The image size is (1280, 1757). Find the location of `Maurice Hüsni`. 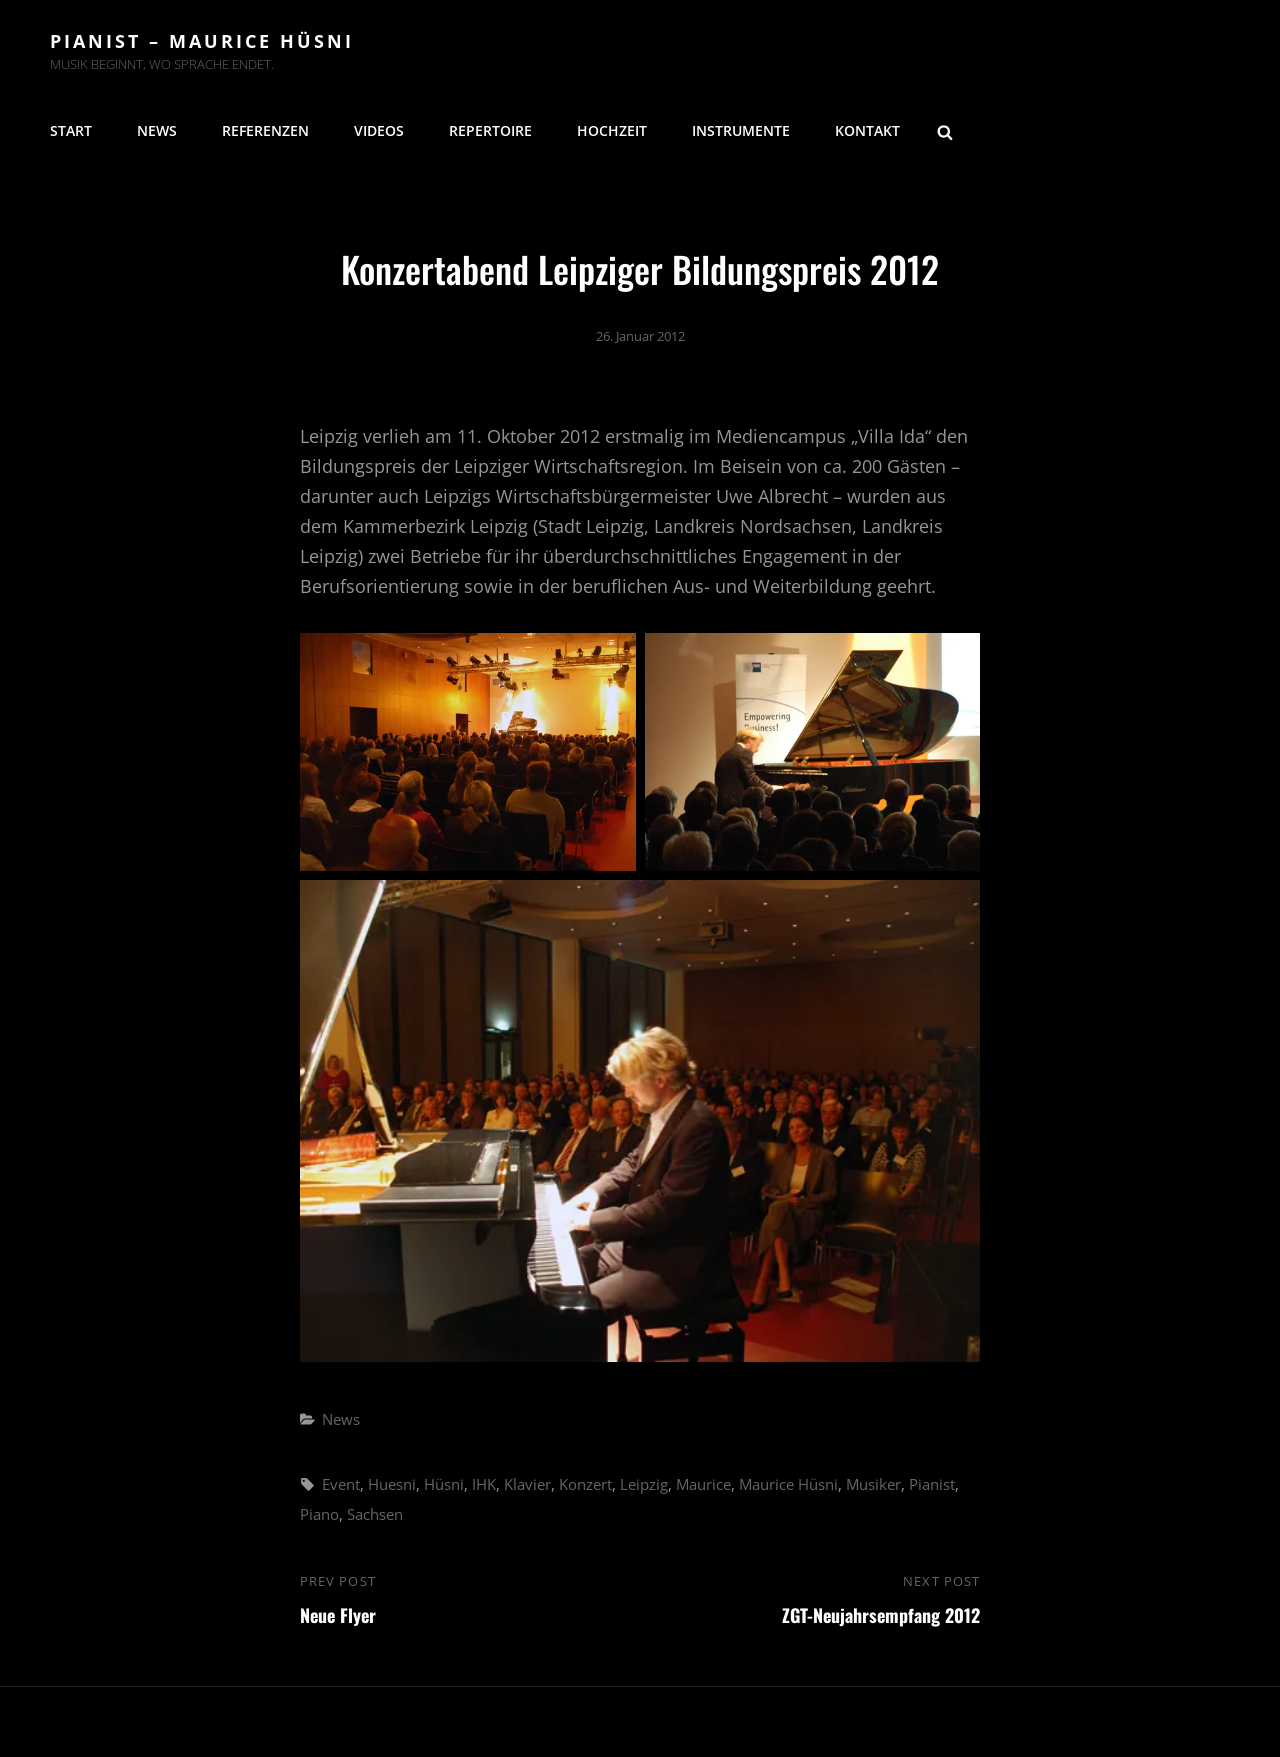

Maurice Hüsni is located at coordinates (788, 1484).